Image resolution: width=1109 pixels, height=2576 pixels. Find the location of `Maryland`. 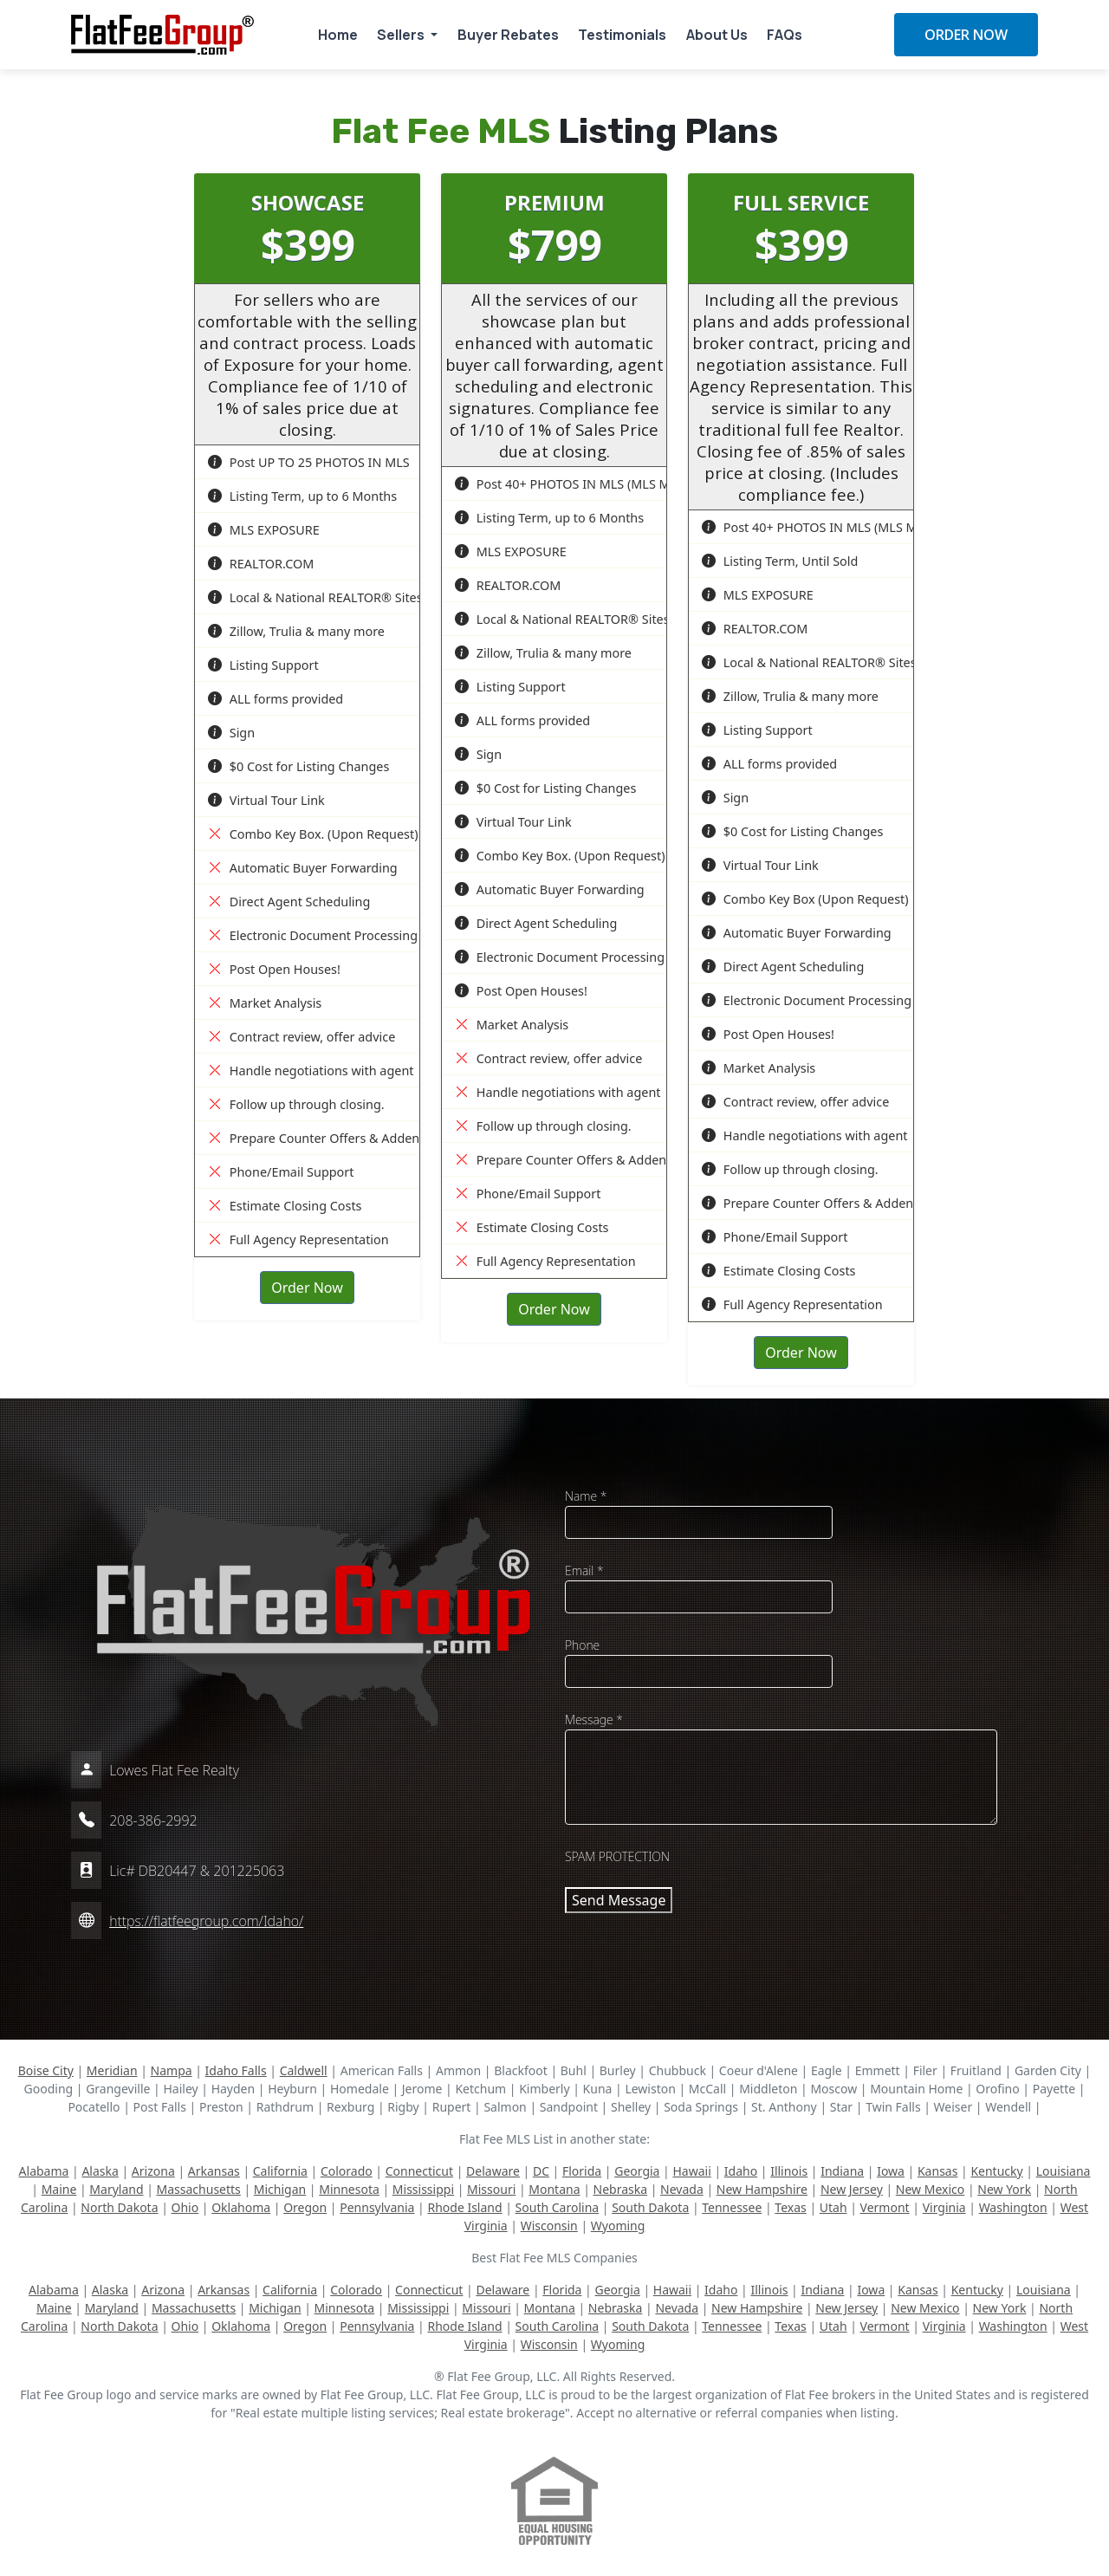

Maryland is located at coordinates (116, 2189).